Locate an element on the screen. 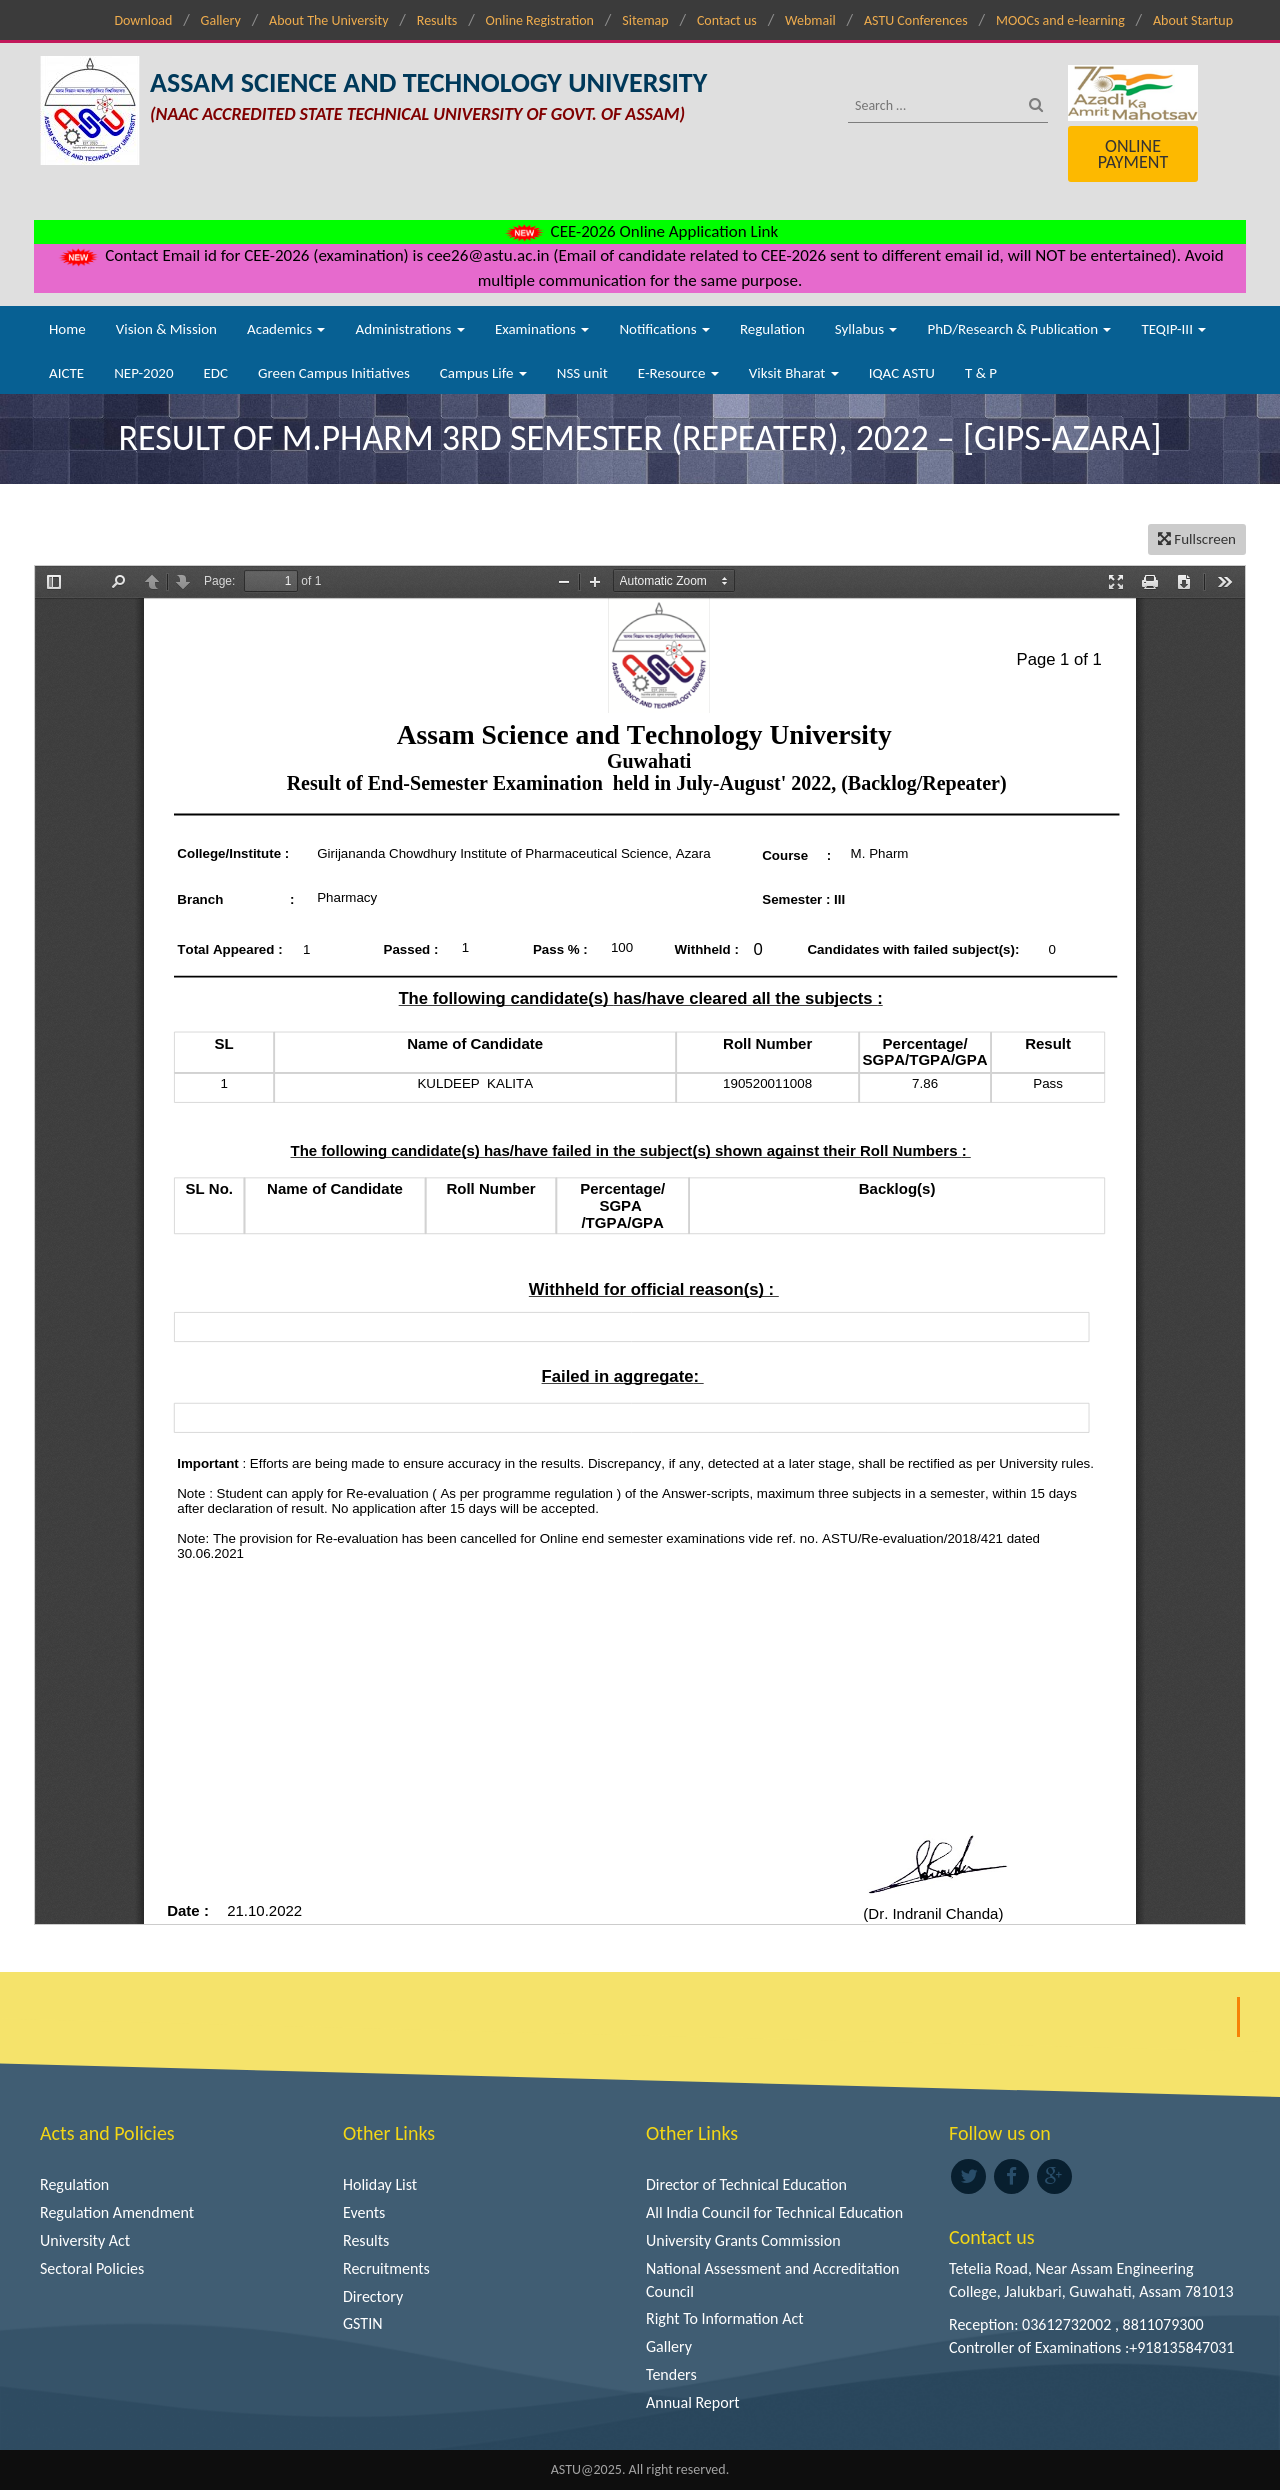 The width and height of the screenshot is (1280, 2490). Syllabus is located at coordinates (866, 329).